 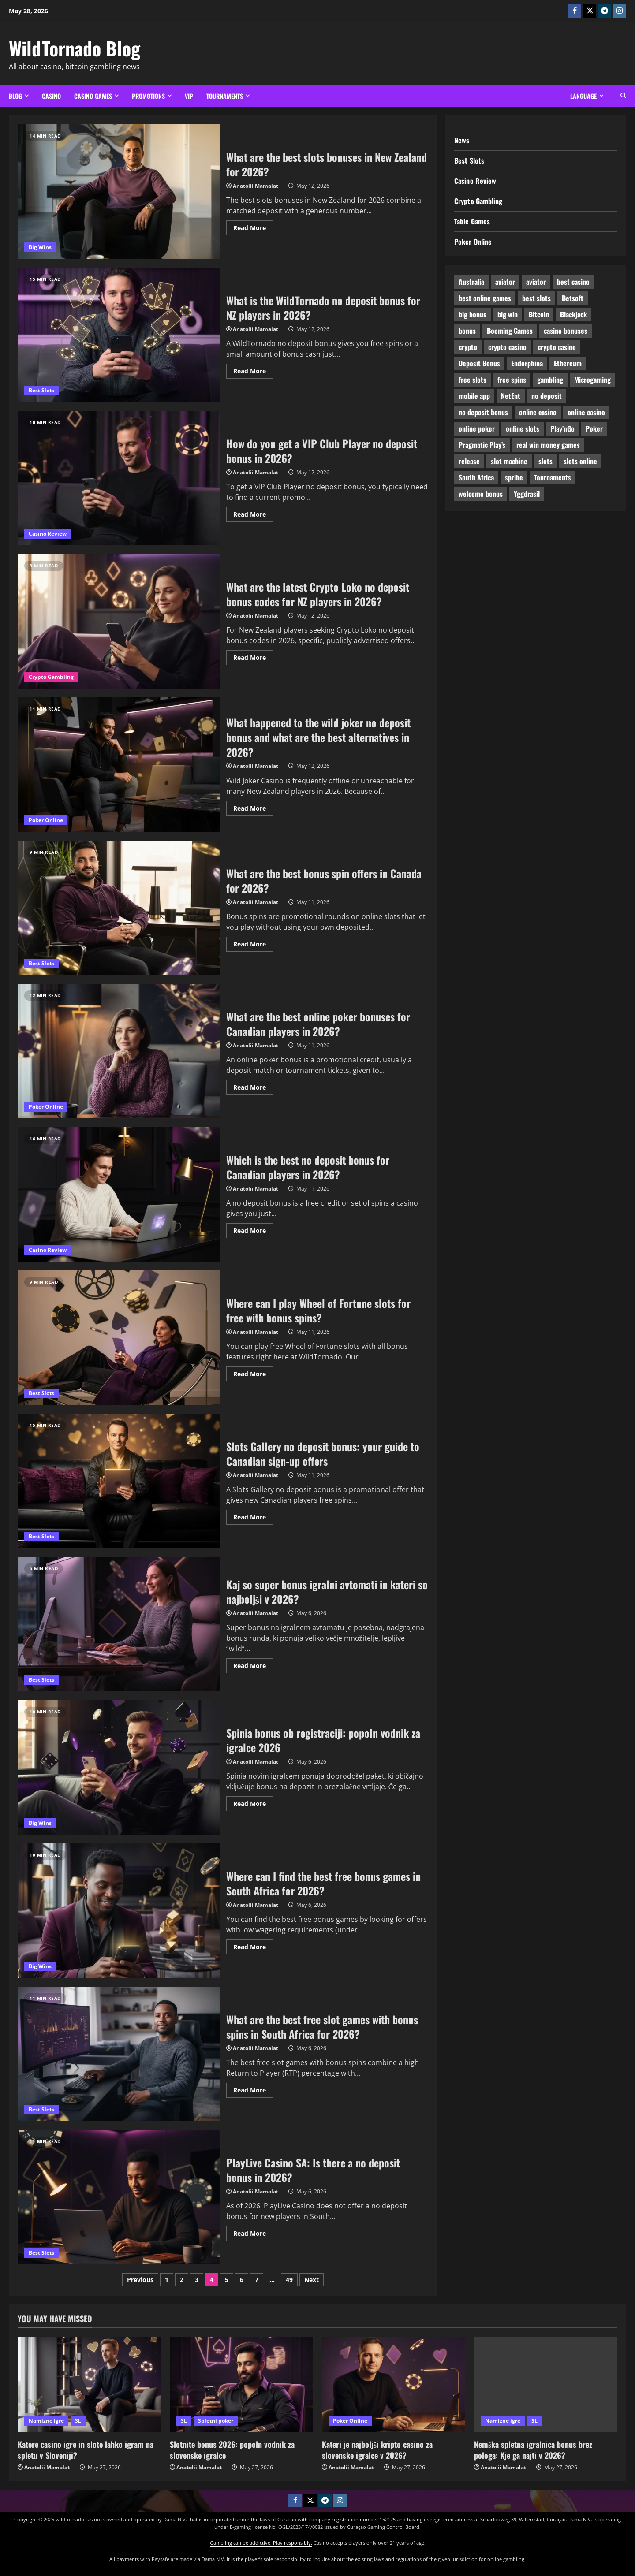 What do you see at coordinates (93, 96) in the screenshot?
I see `Casino Games` at bounding box center [93, 96].